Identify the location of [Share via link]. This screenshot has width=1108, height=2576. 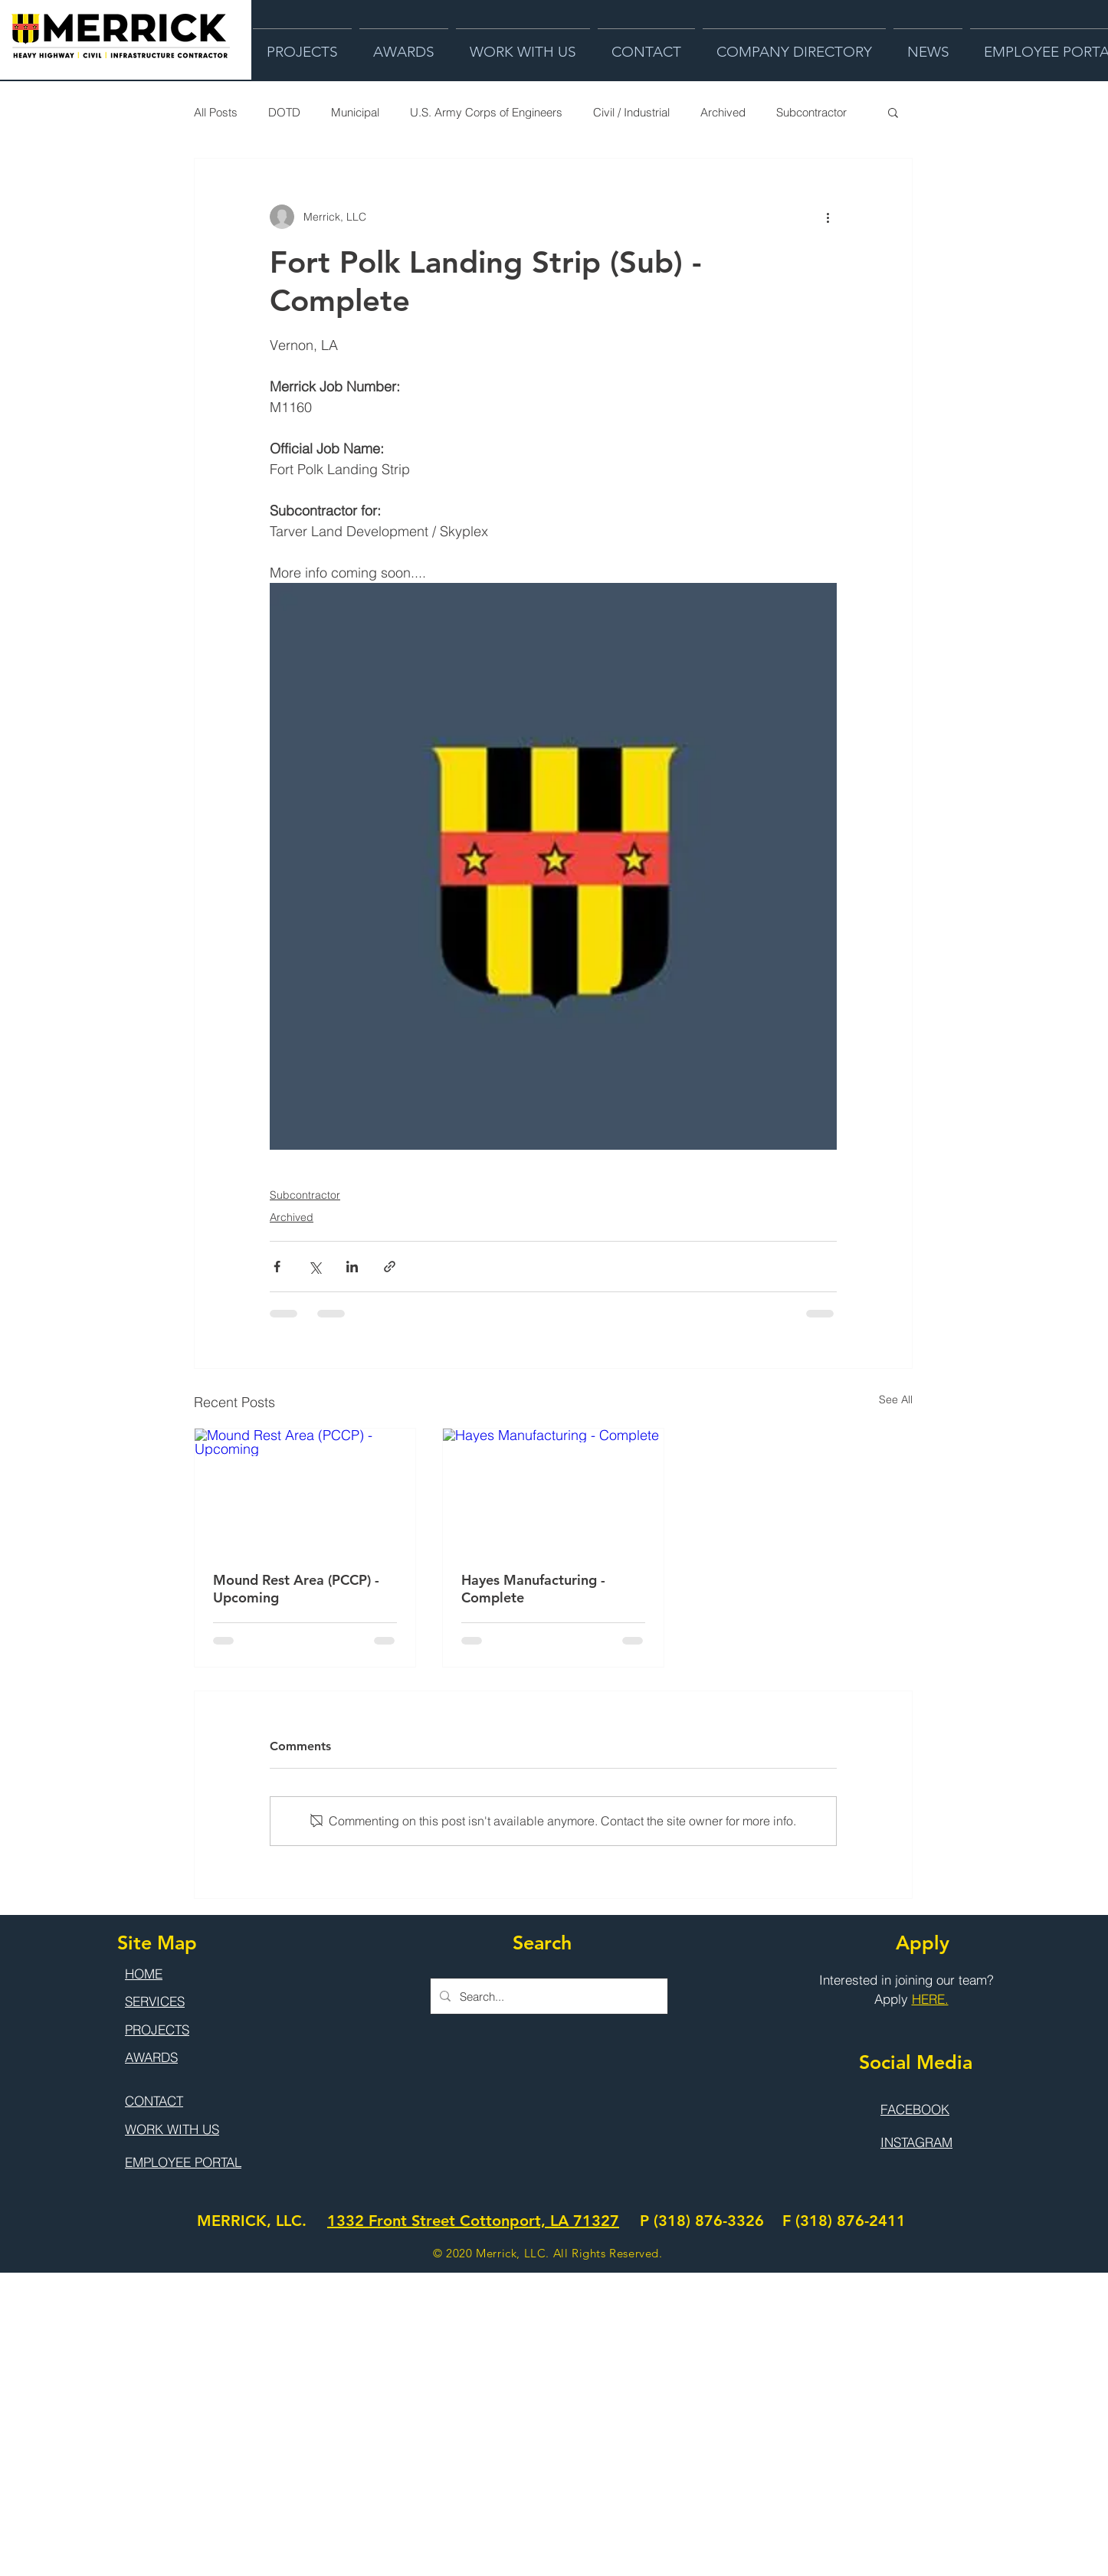
(389, 1266).